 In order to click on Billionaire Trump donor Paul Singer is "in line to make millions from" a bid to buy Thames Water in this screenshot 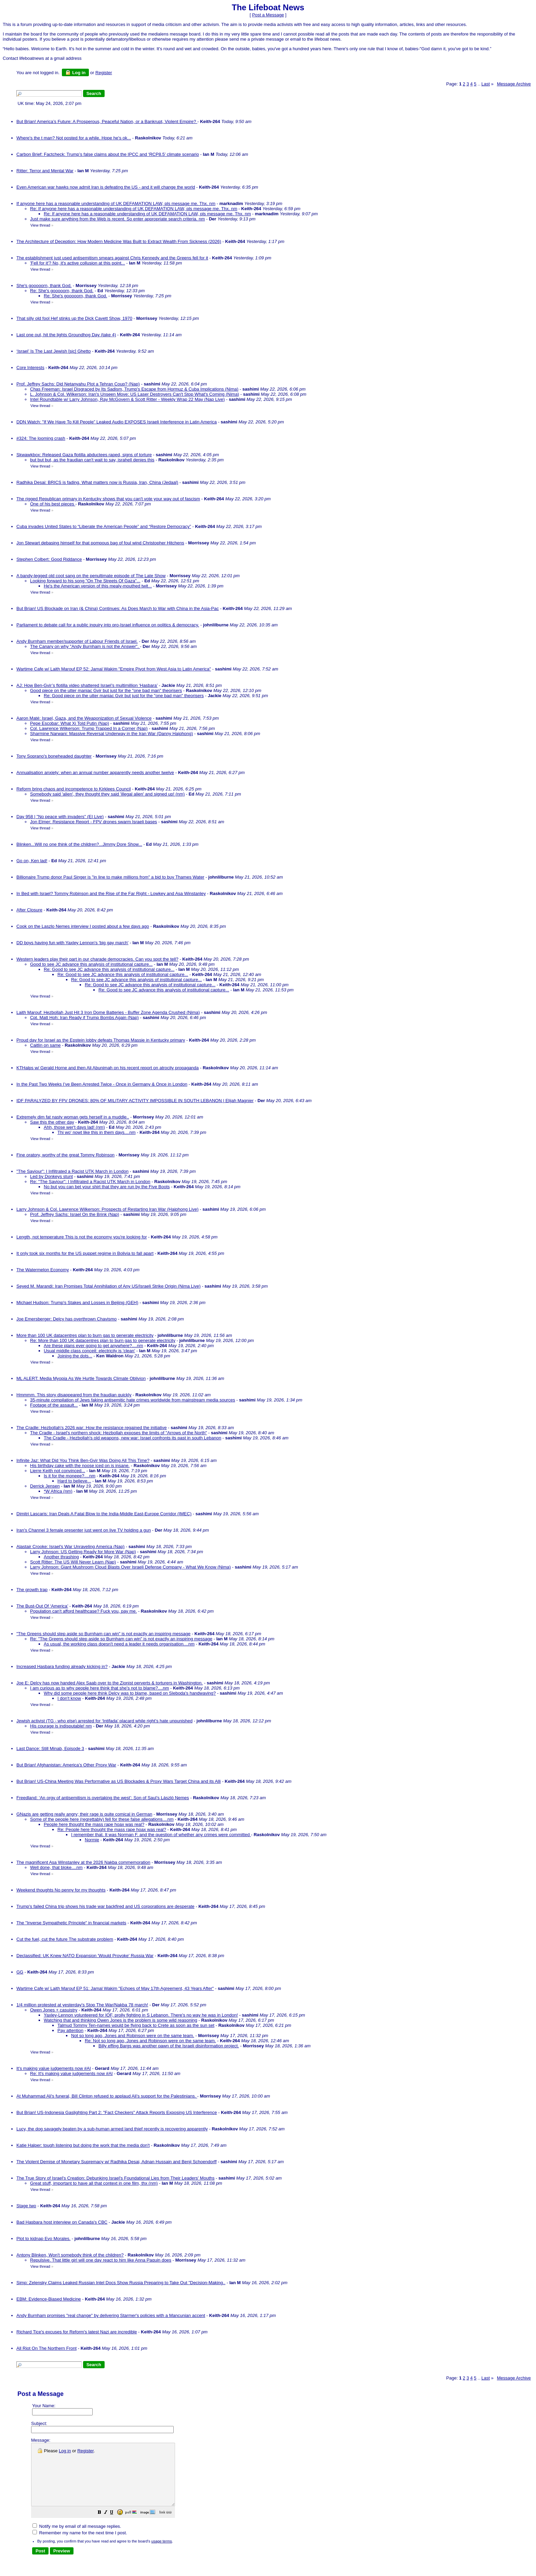, I will do `click(110, 877)`.